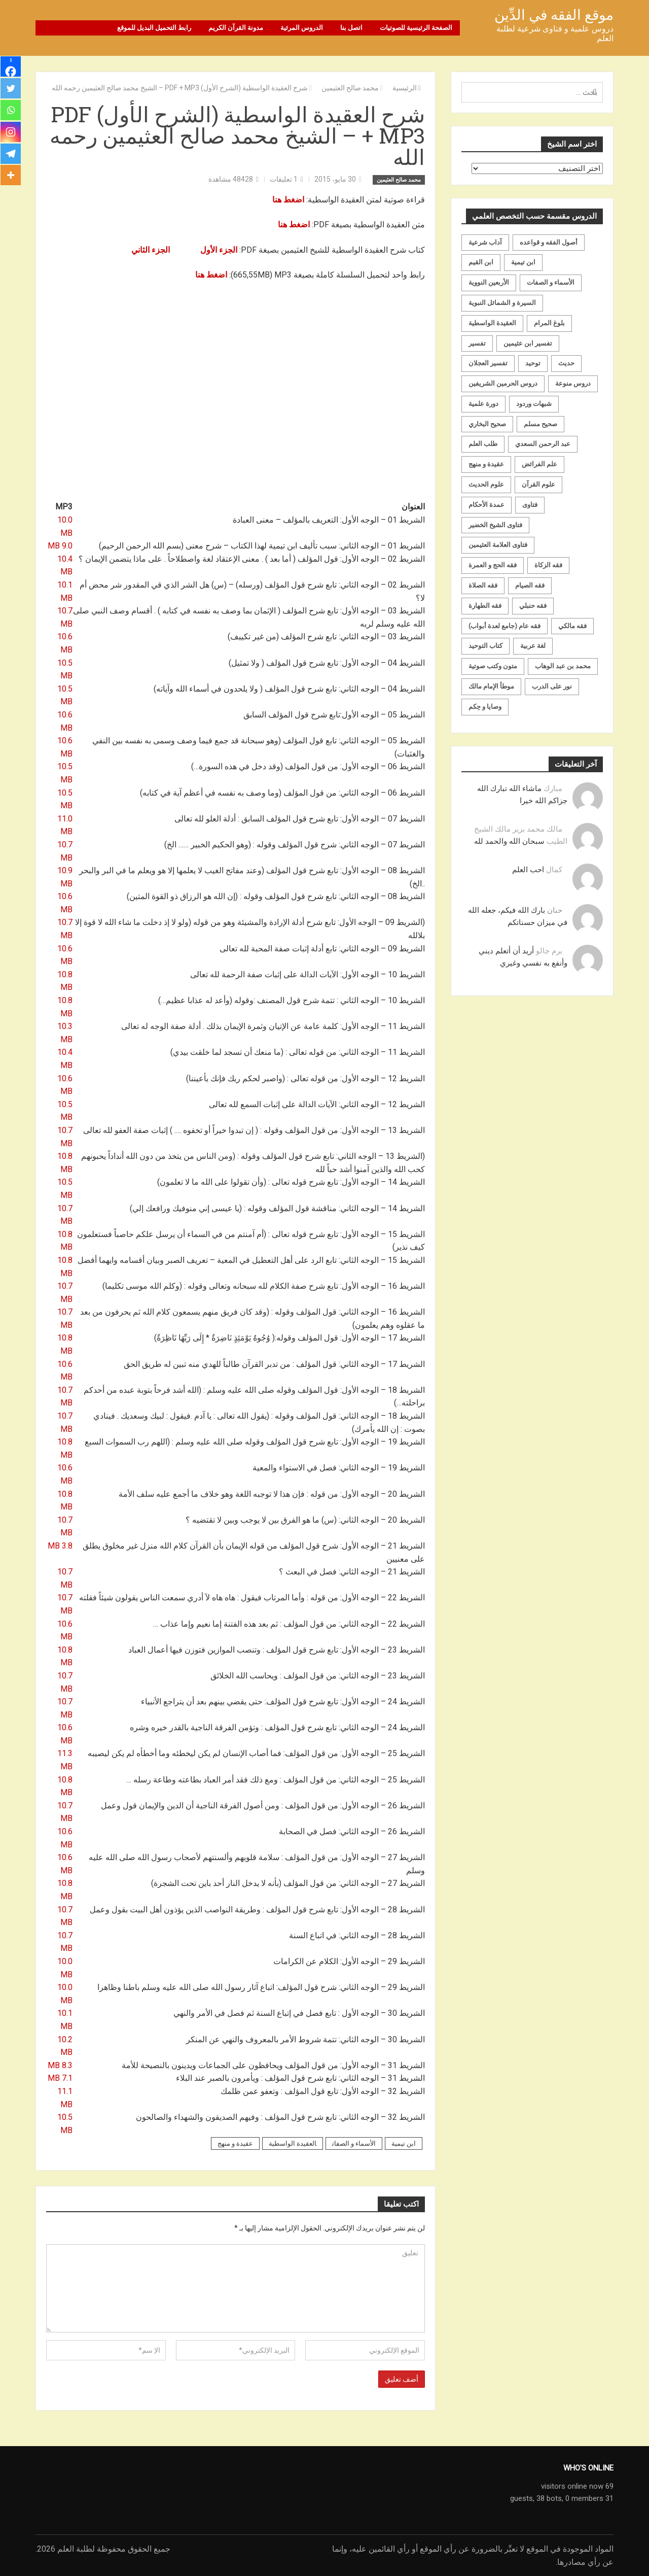 This screenshot has height=2576, width=649. Describe the element at coordinates (572, 625) in the screenshot. I see `فقه مالكي [فقه مالكي (52 عنصر)]` at that location.